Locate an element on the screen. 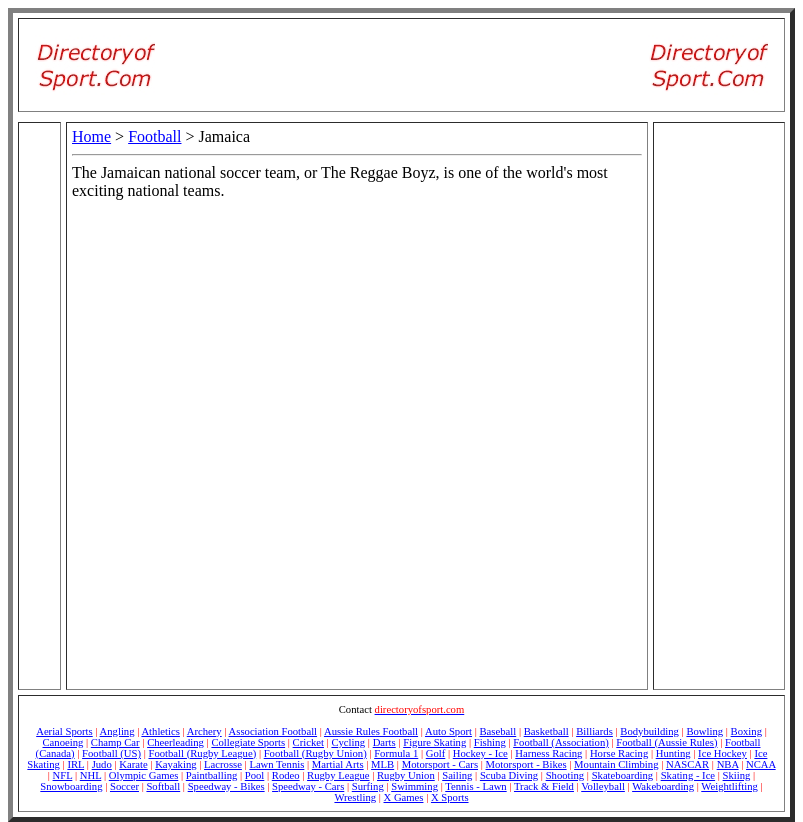 This screenshot has height=822, width=803. Volleyball is located at coordinates (603, 786).